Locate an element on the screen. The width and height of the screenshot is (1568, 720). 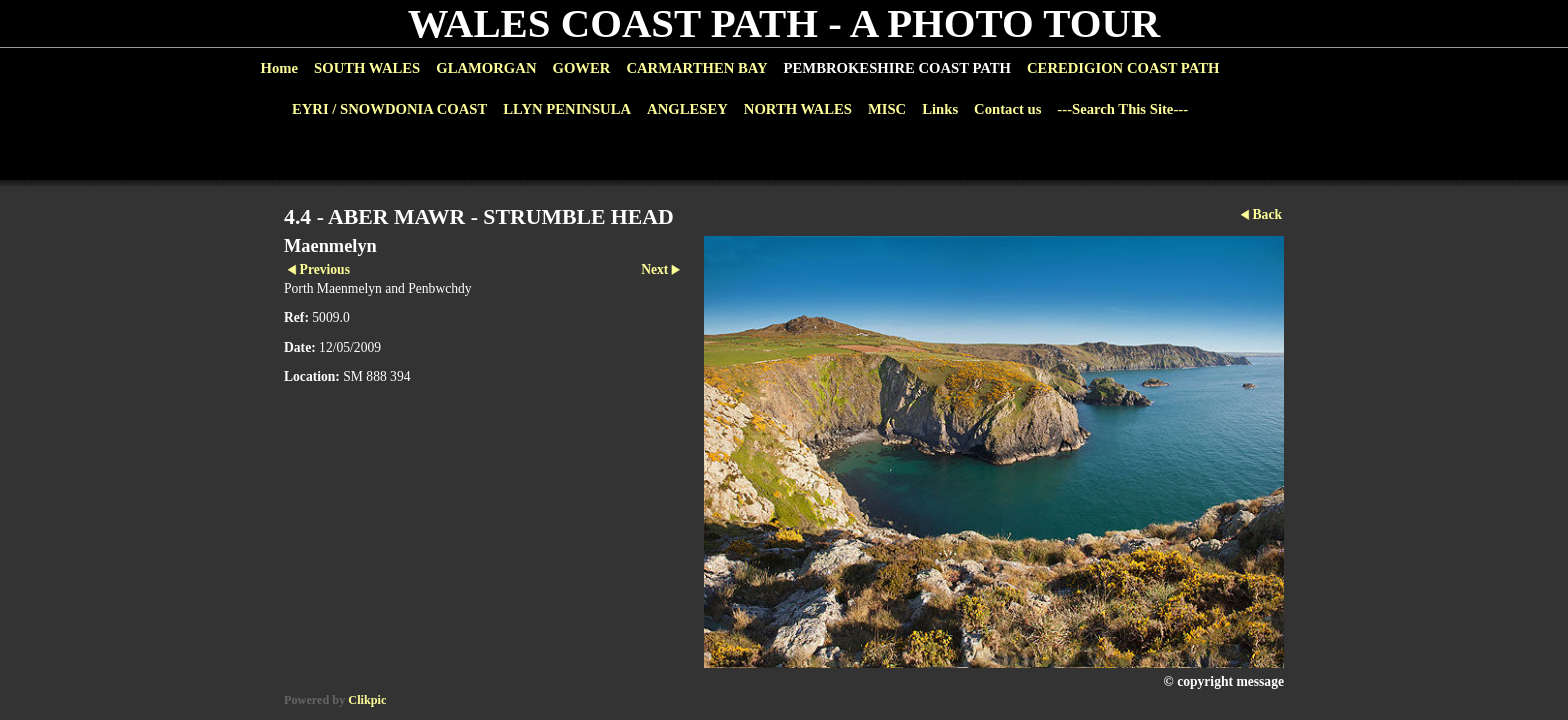
Clikpic is located at coordinates (367, 700).